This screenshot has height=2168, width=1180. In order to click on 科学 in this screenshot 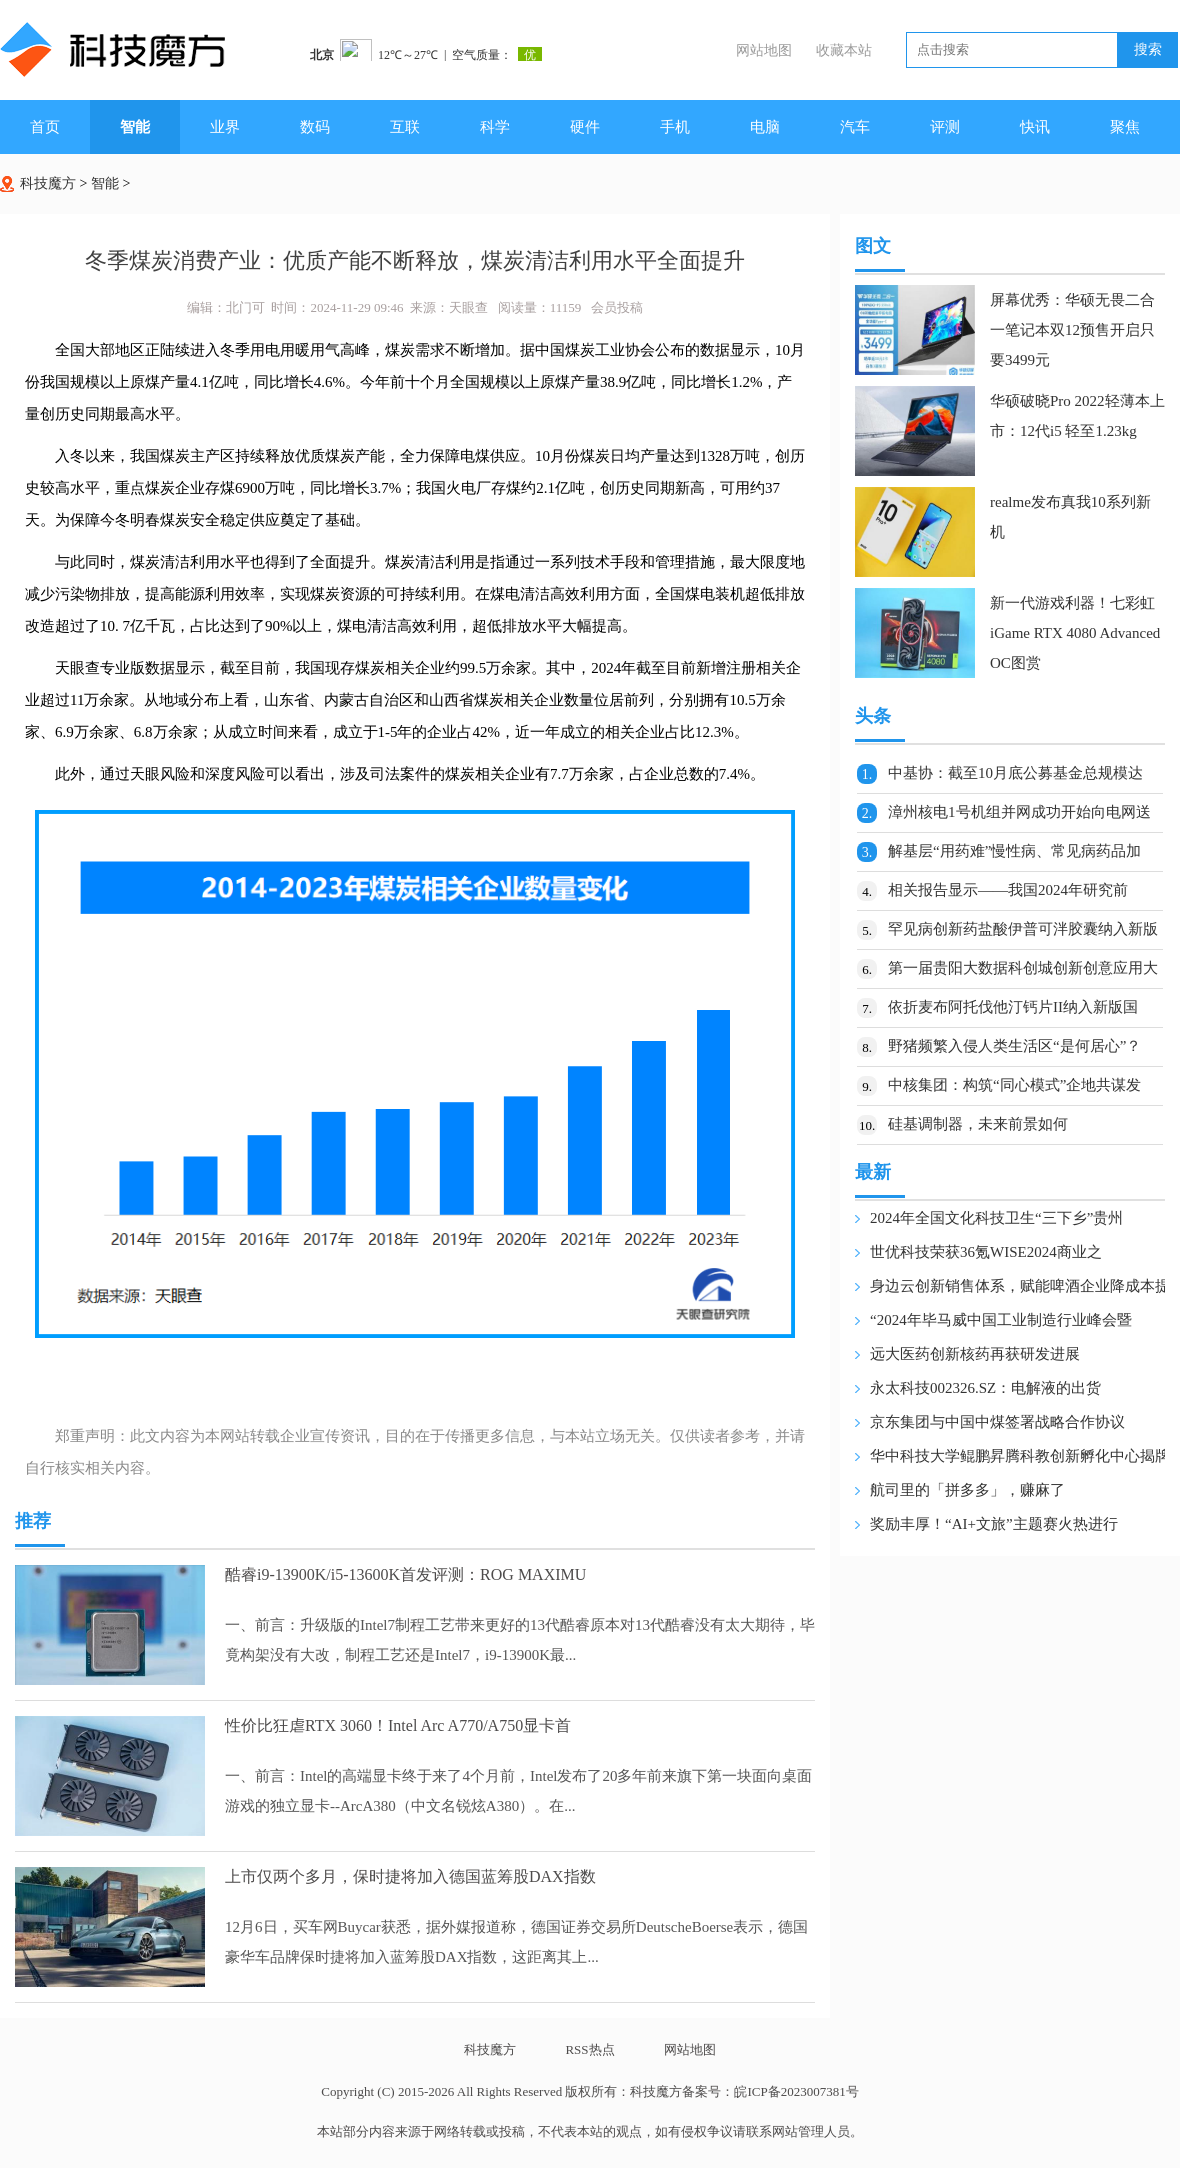, I will do `click(495, 127)`.